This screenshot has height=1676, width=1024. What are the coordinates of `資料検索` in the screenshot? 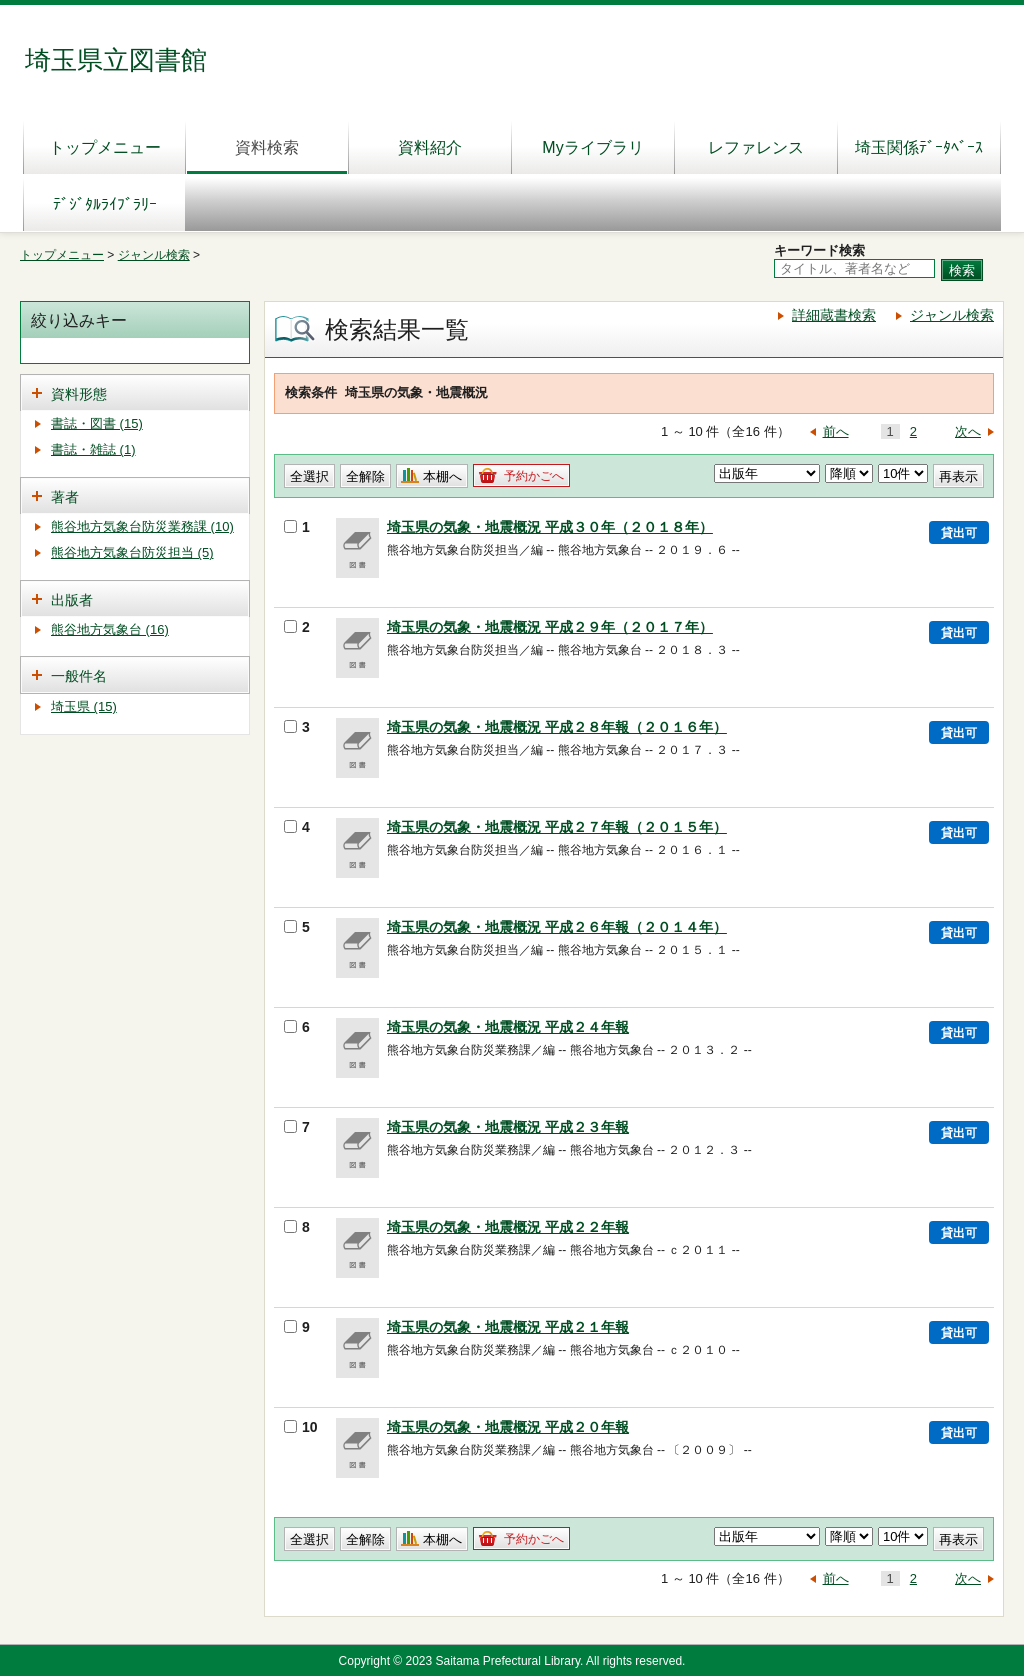 It's located at (267, 147).